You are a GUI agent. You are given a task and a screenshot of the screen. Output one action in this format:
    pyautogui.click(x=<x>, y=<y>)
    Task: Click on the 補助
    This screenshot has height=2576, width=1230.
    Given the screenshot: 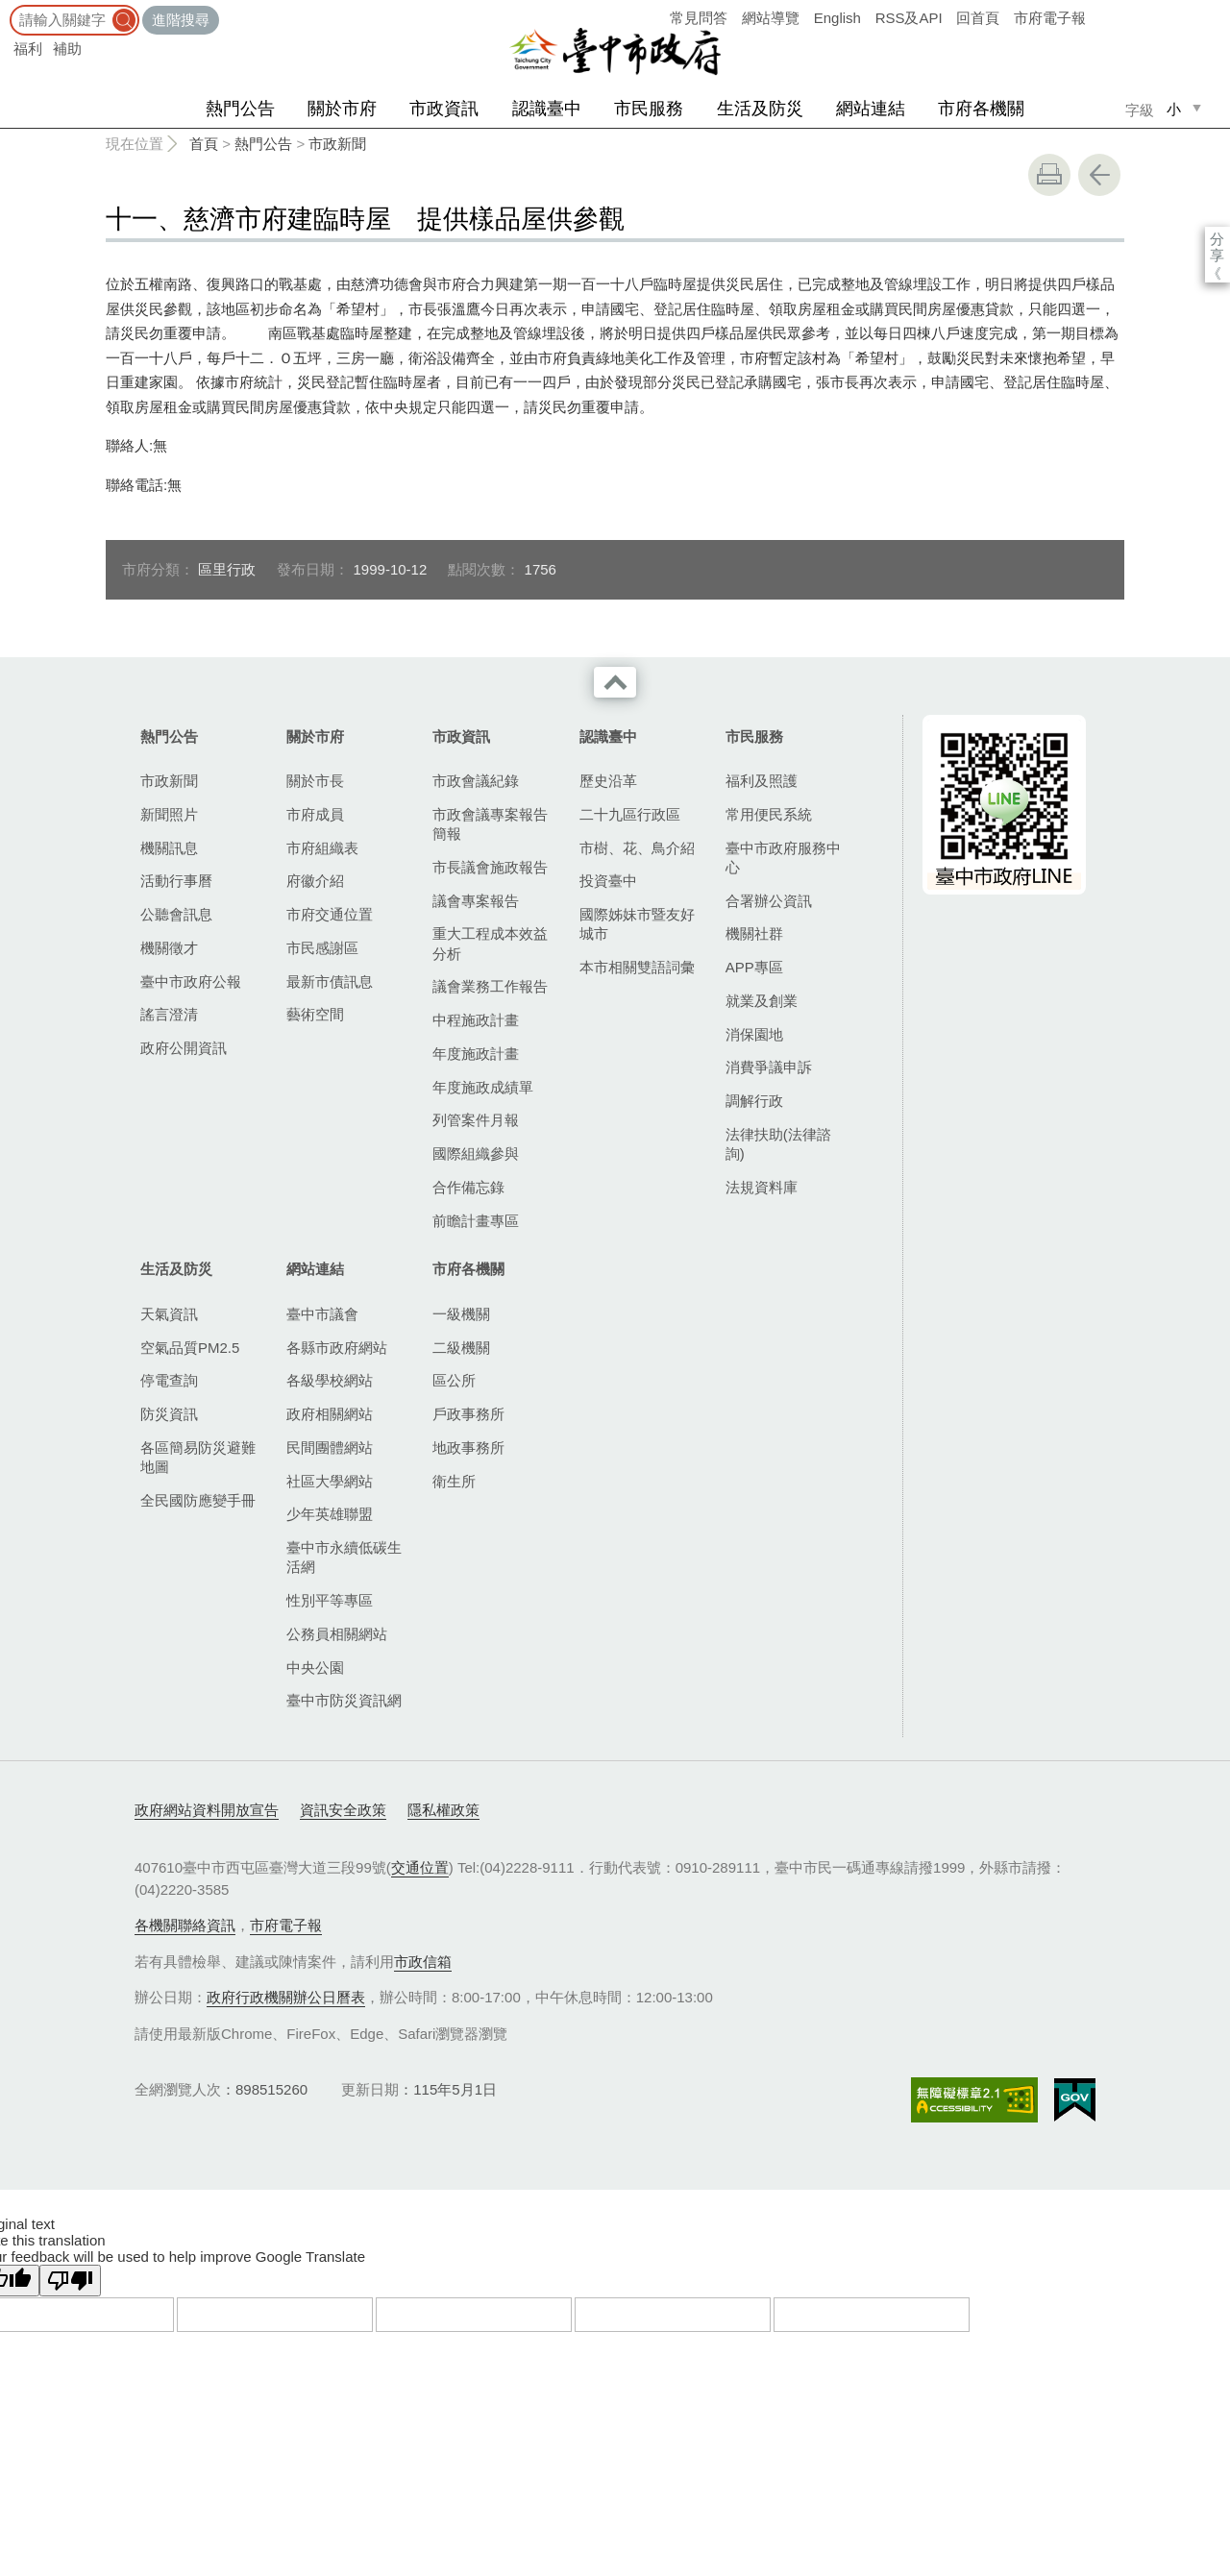 What is the action you would take?
    pyautogui.click(x=67, y=48)
    